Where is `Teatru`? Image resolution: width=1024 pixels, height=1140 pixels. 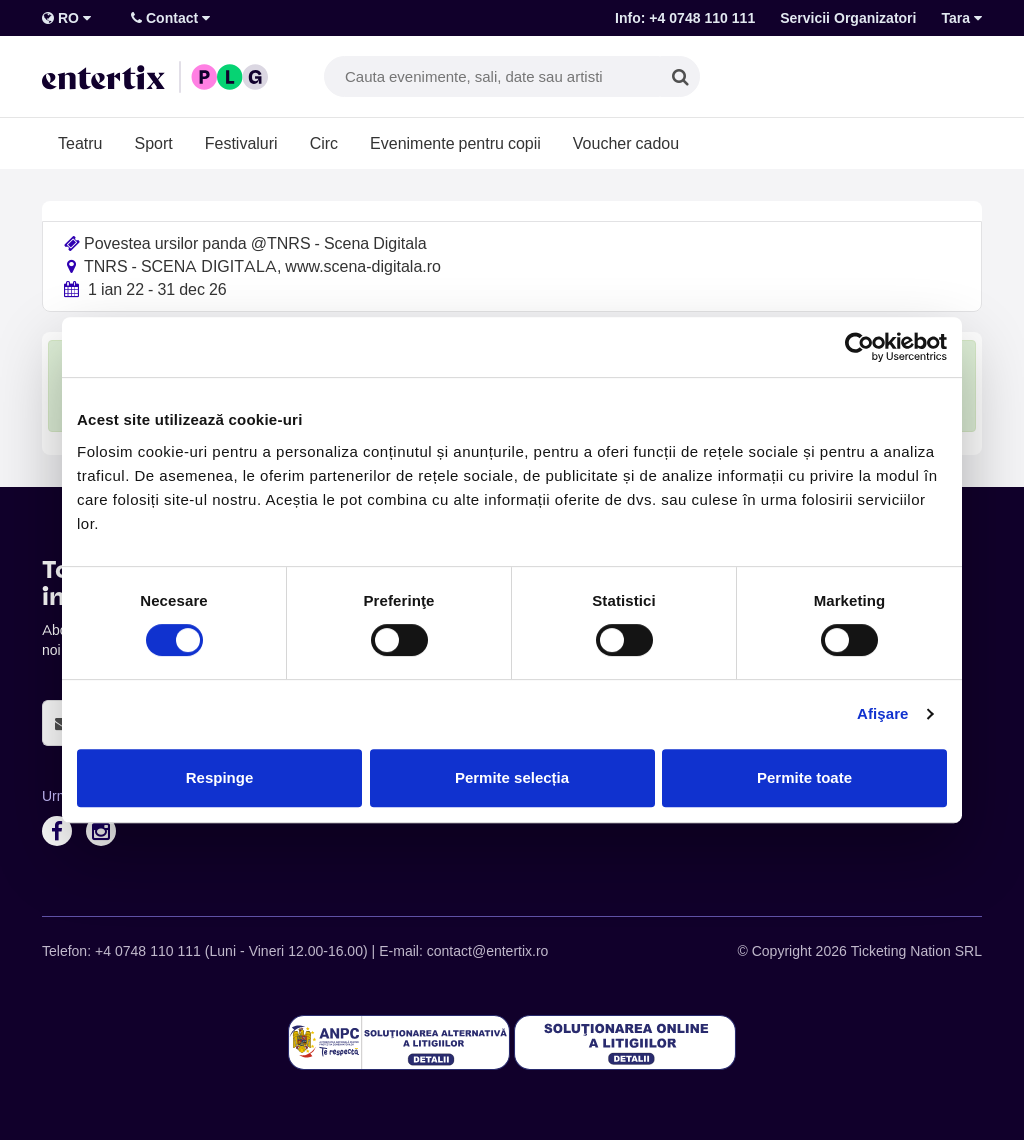 Teatru is located at coordinates (80, 143).